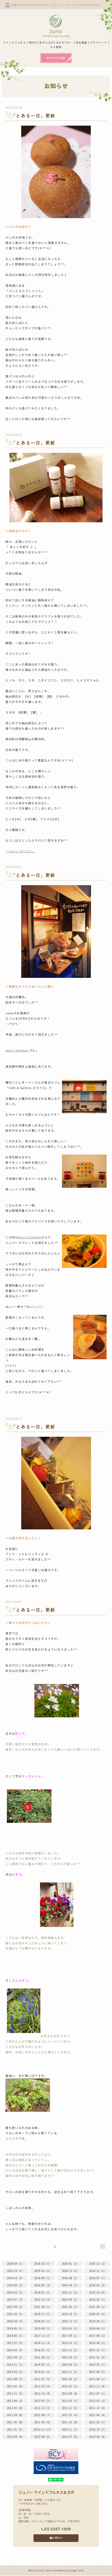 This screenshot has width=112, height=2576. I want to click on 2020-05（2）, so click(97, 2314).